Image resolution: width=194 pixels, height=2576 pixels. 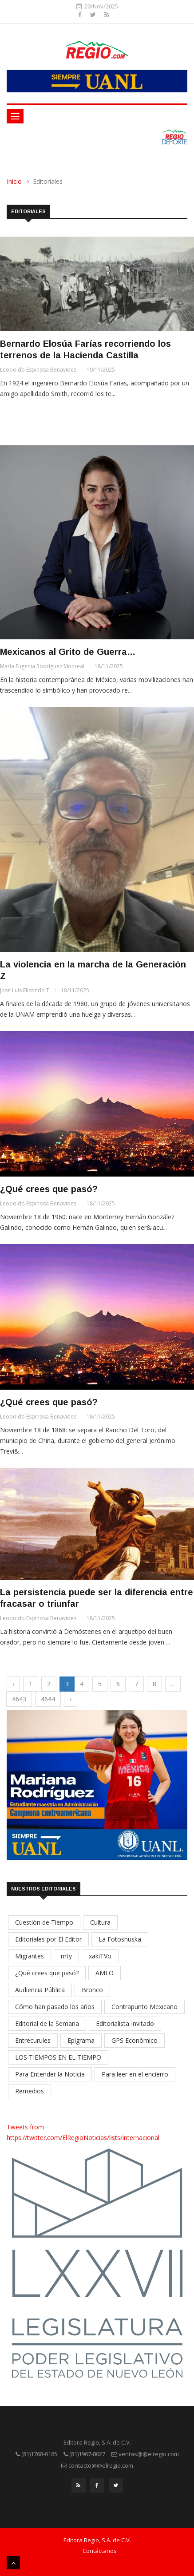 I want to click on 4644, so click(x=48, y=1699).